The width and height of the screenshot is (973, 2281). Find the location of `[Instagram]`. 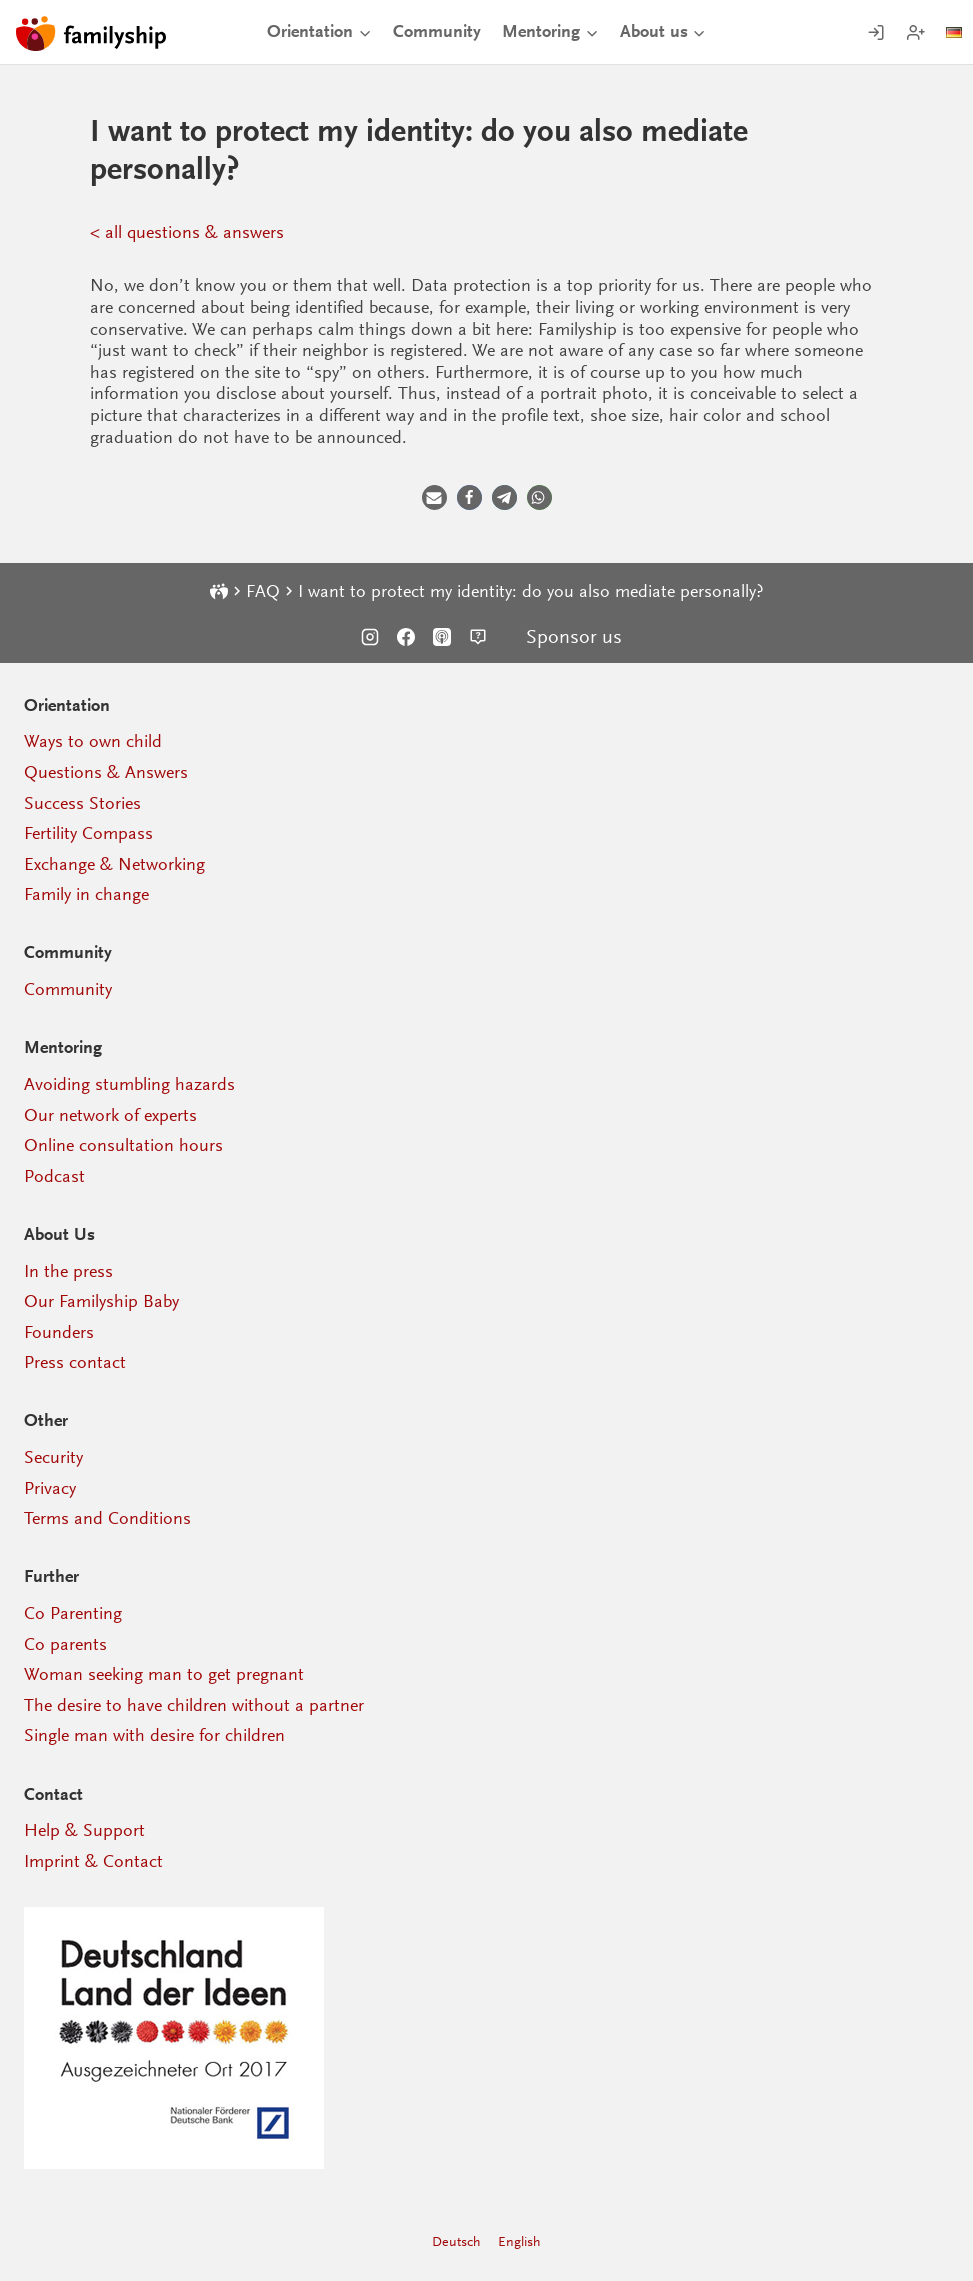

[Instagram] is located at coordinates (370, 637).